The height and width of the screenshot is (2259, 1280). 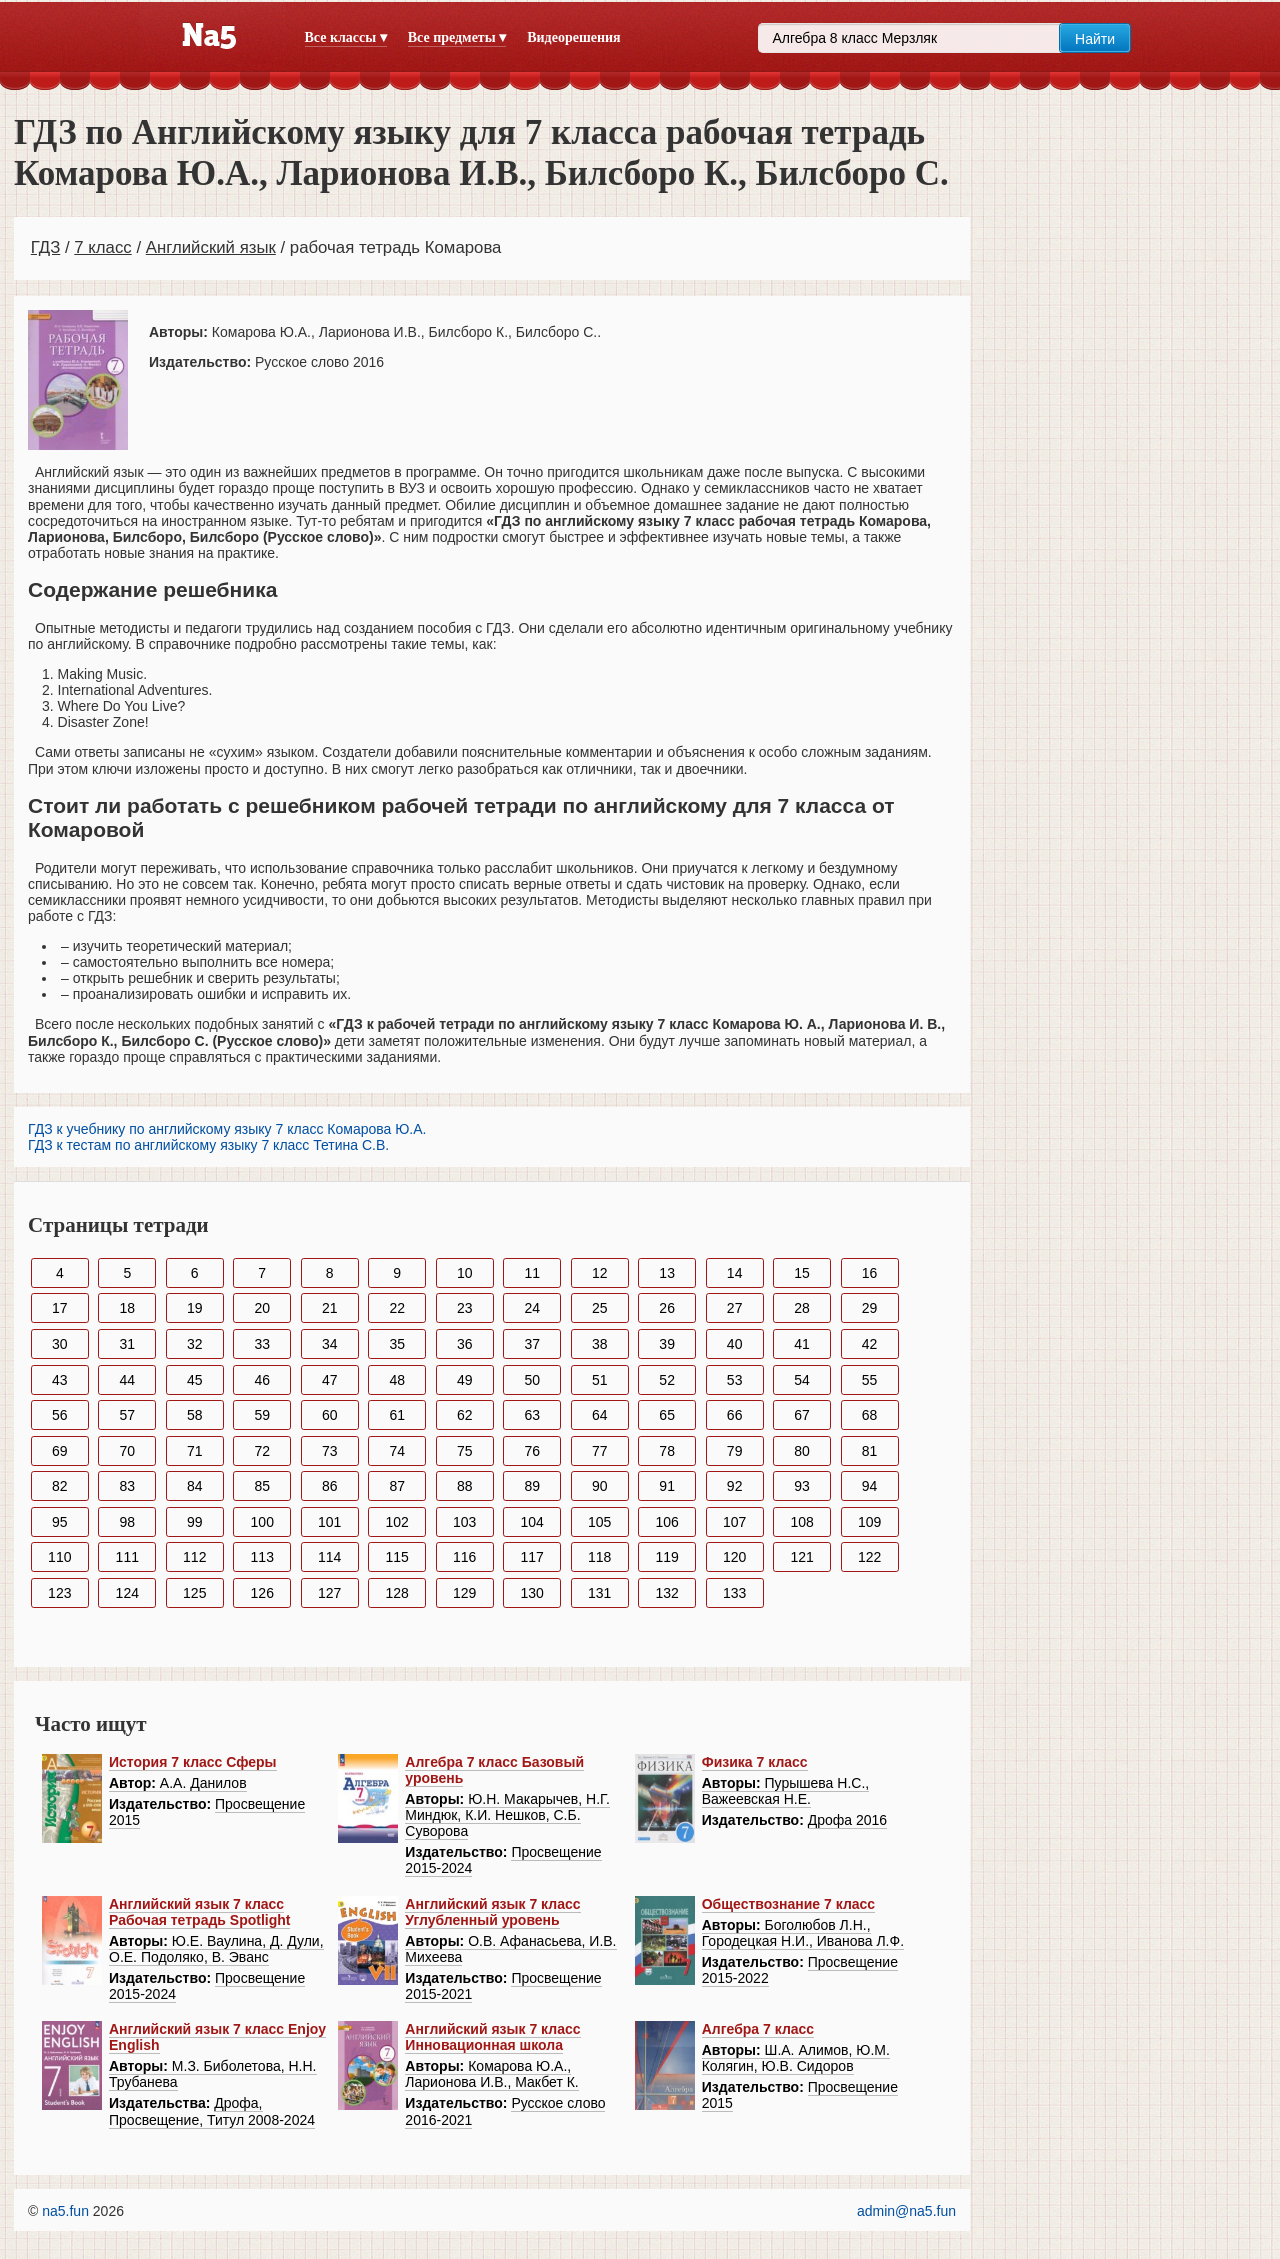 I want to click on 28, so click(x=802, y=1308).